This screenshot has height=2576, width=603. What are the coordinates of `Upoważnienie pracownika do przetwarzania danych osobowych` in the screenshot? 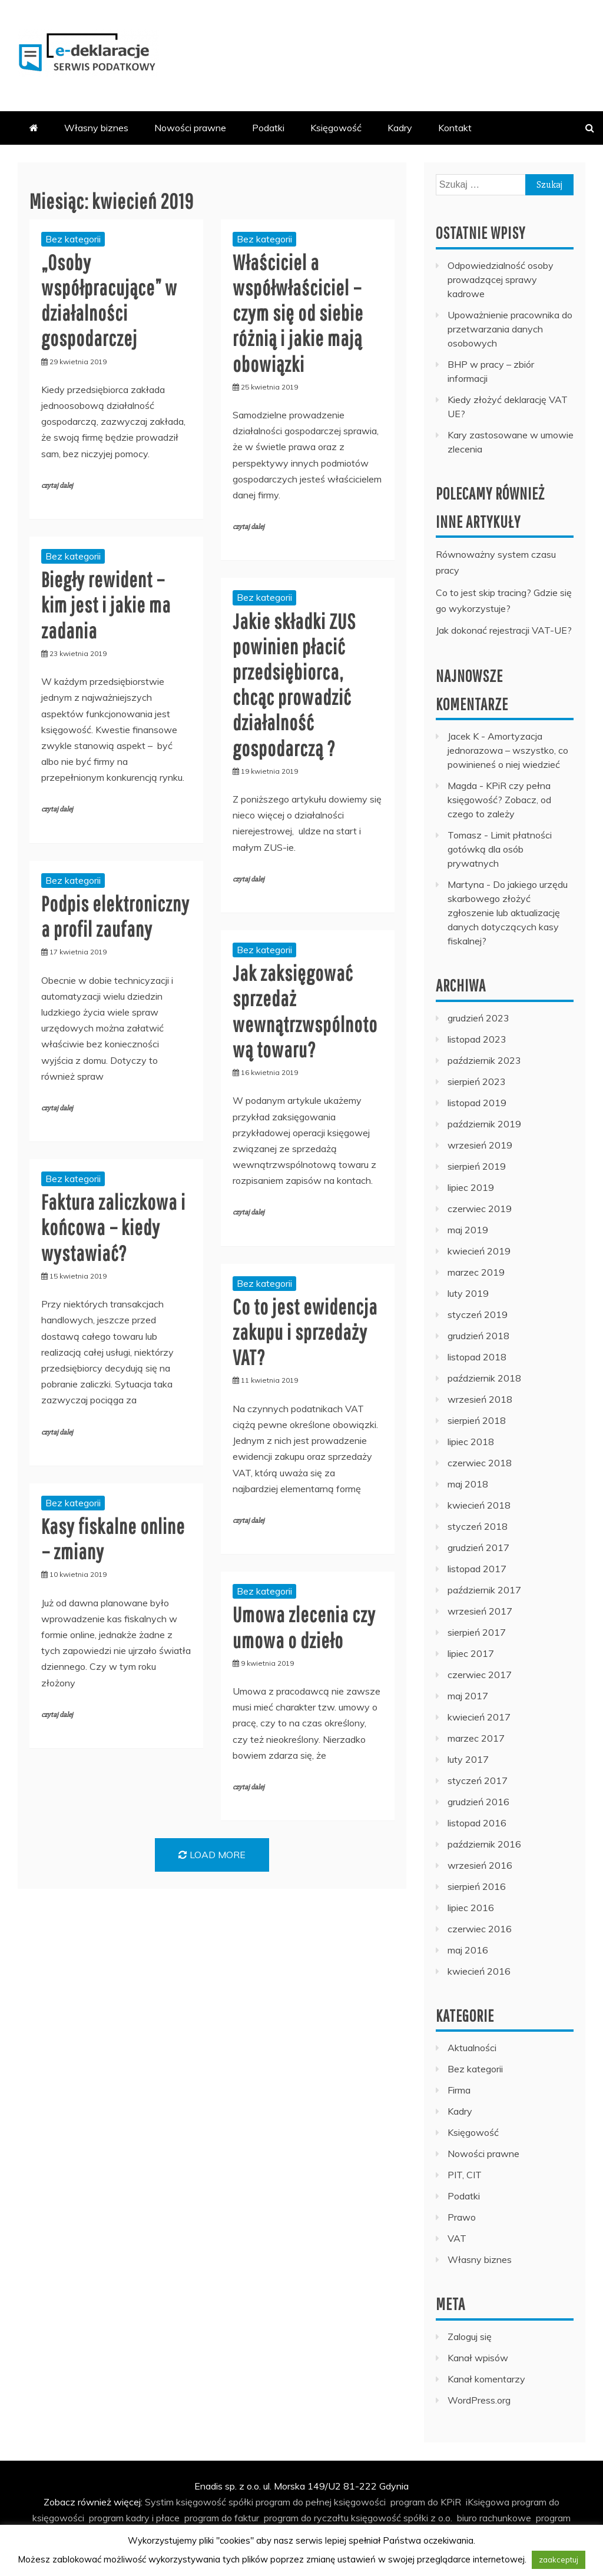 It's located at (510, 329).